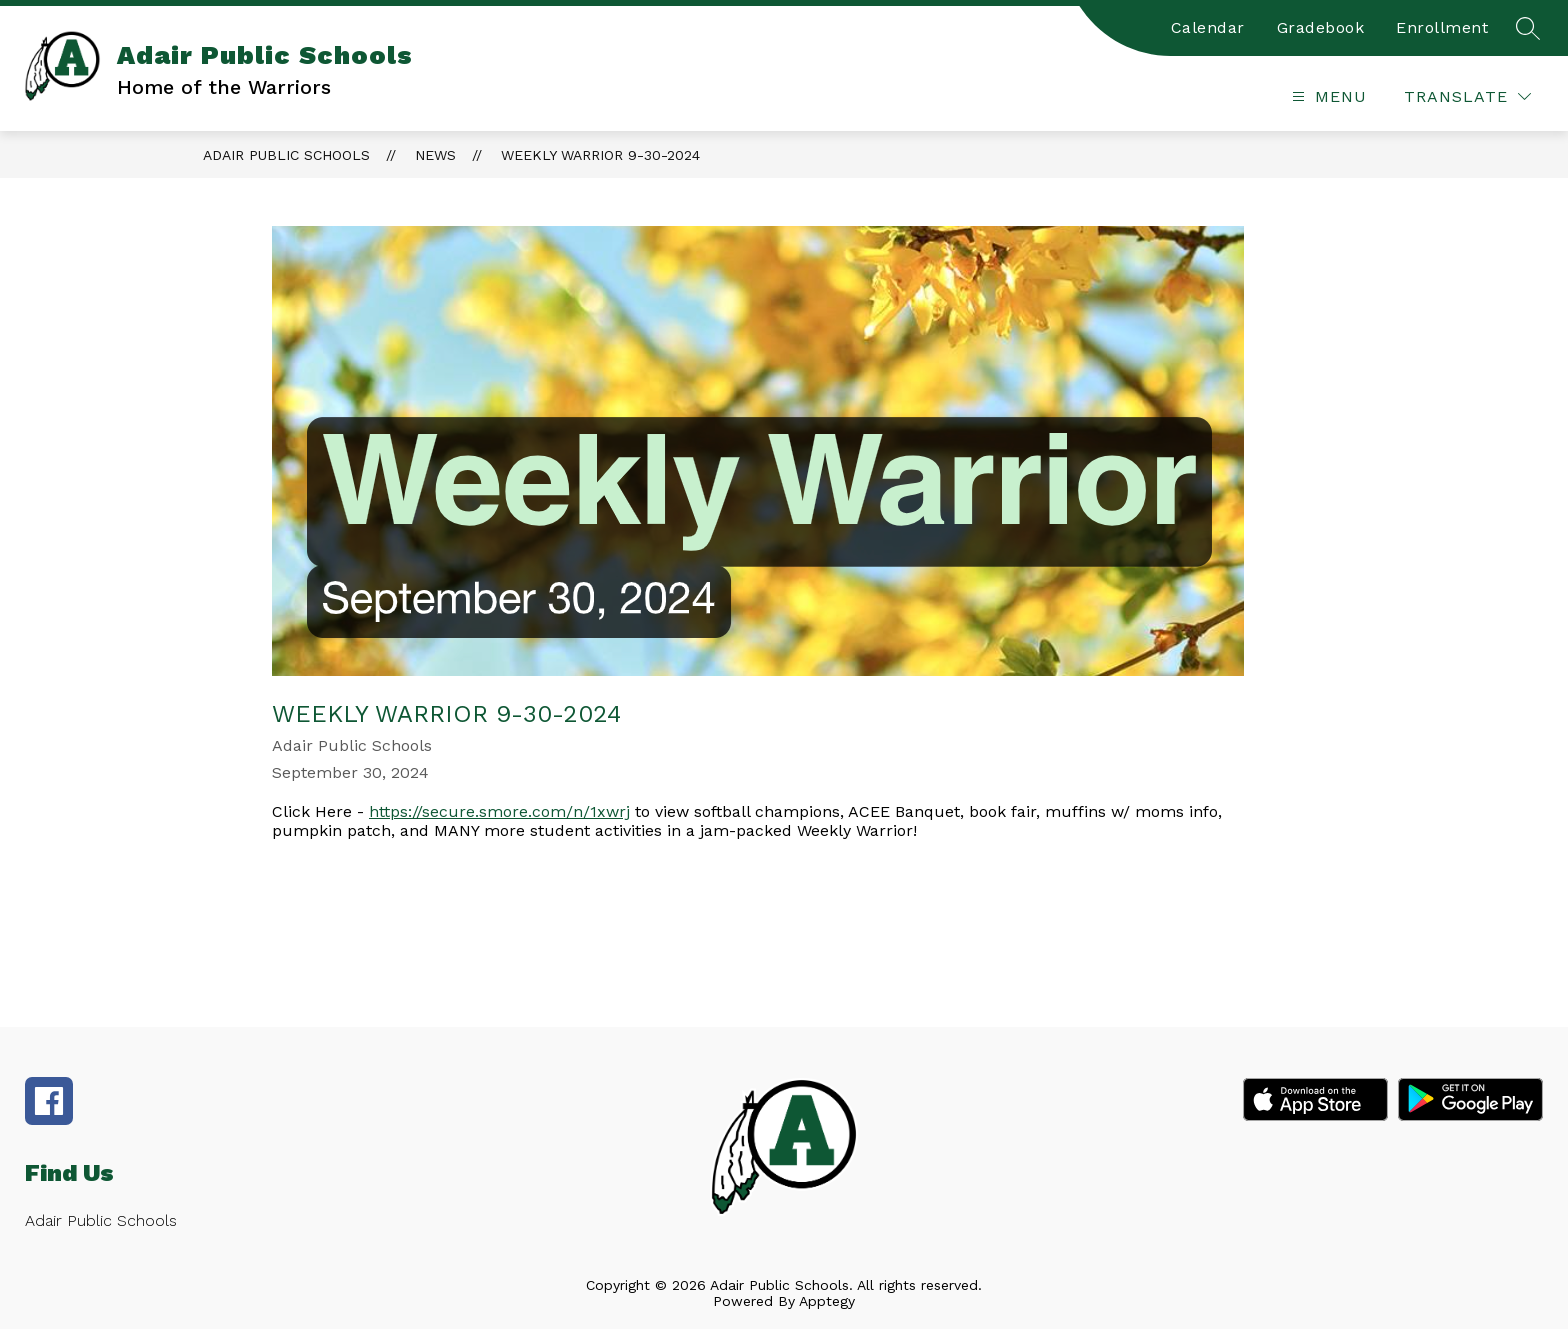 This screenshot has width=1568, height=1329. I want to click on [Open menu], so click(1327, 96).